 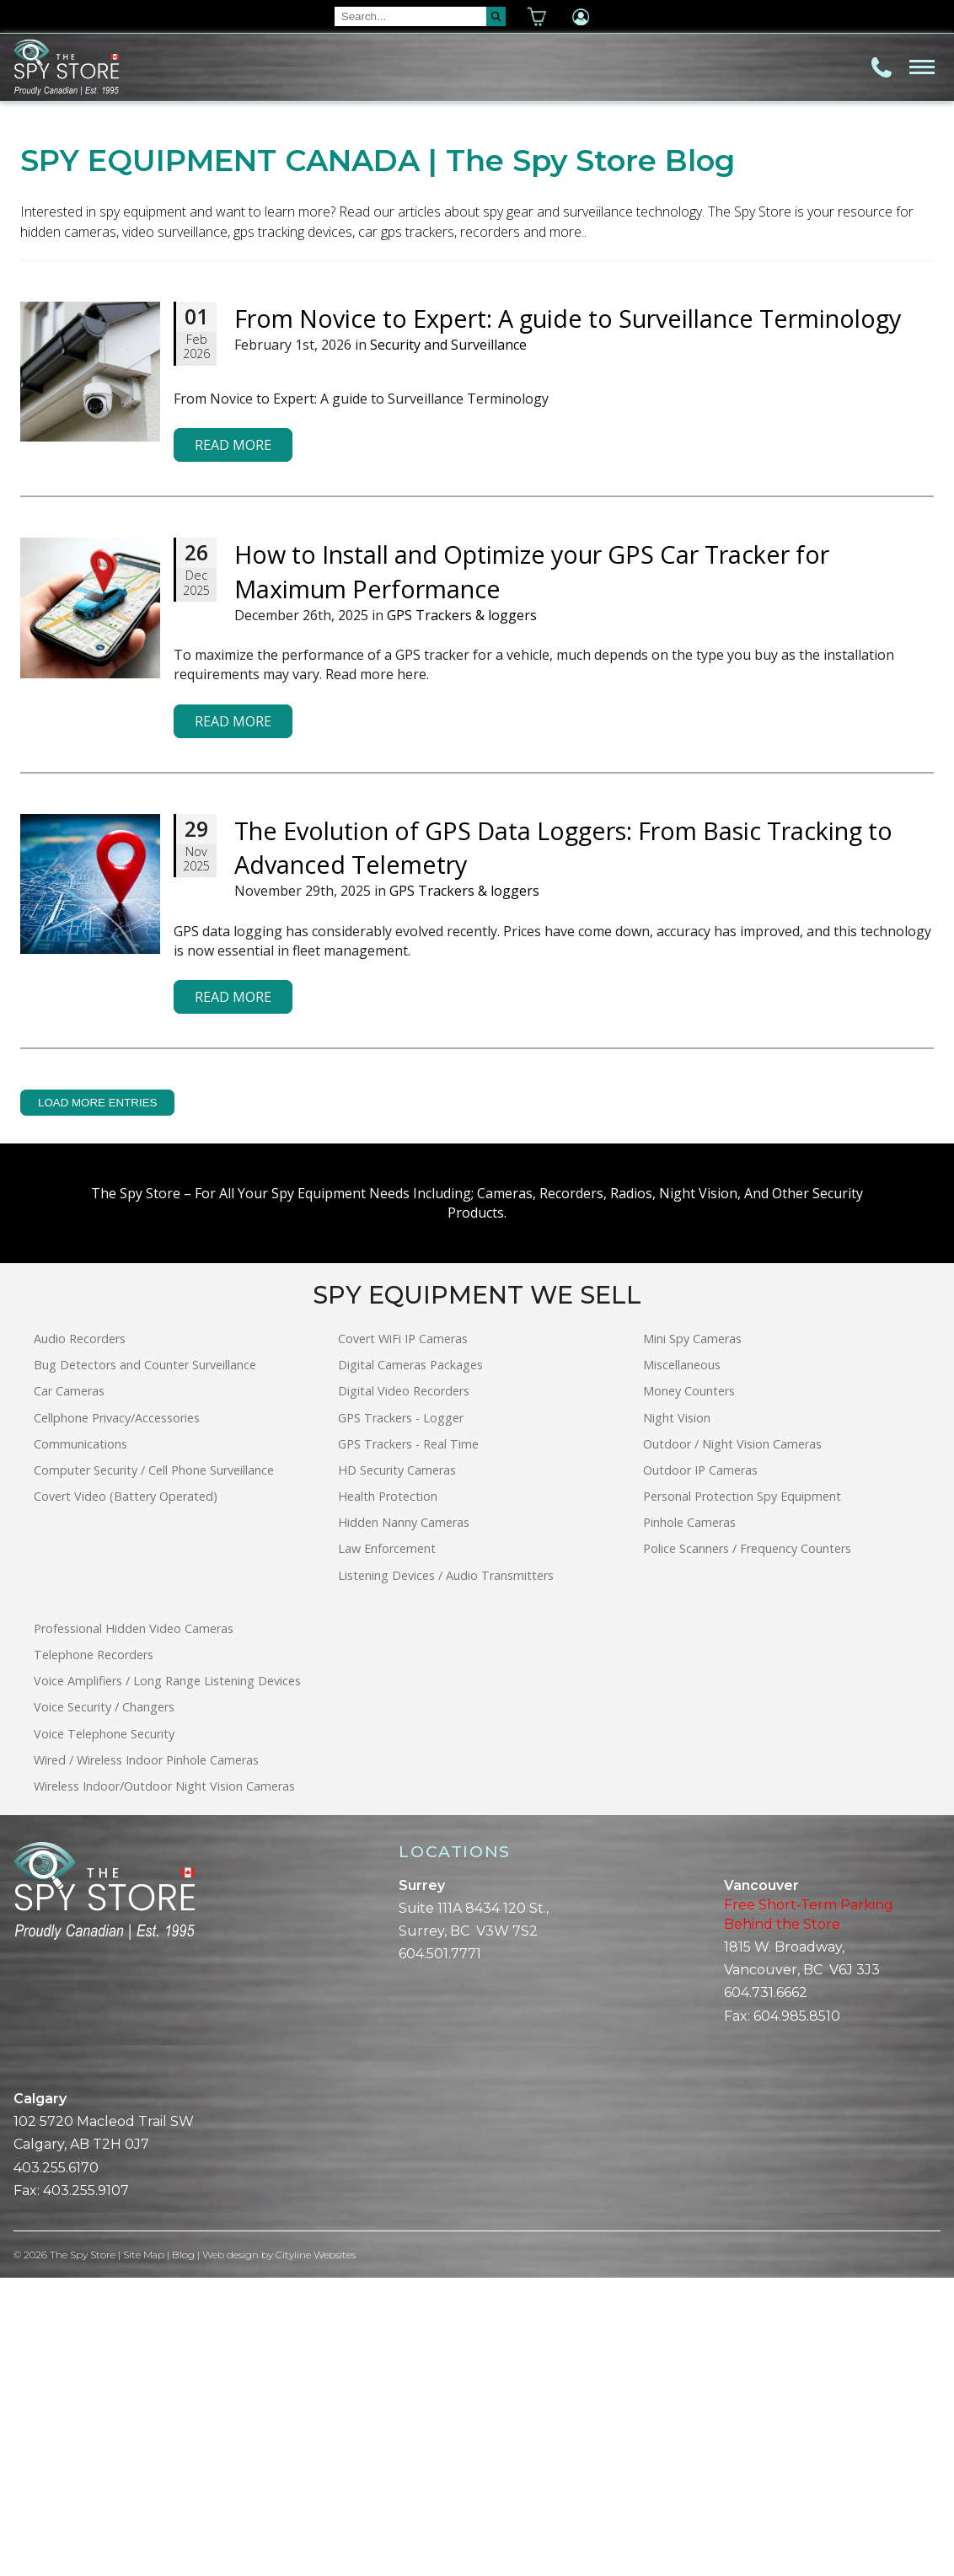 What do you see at coordinates (56, 2466) in the screenshot?
I see `403.255.6170` at bounding box center [56, 2466].